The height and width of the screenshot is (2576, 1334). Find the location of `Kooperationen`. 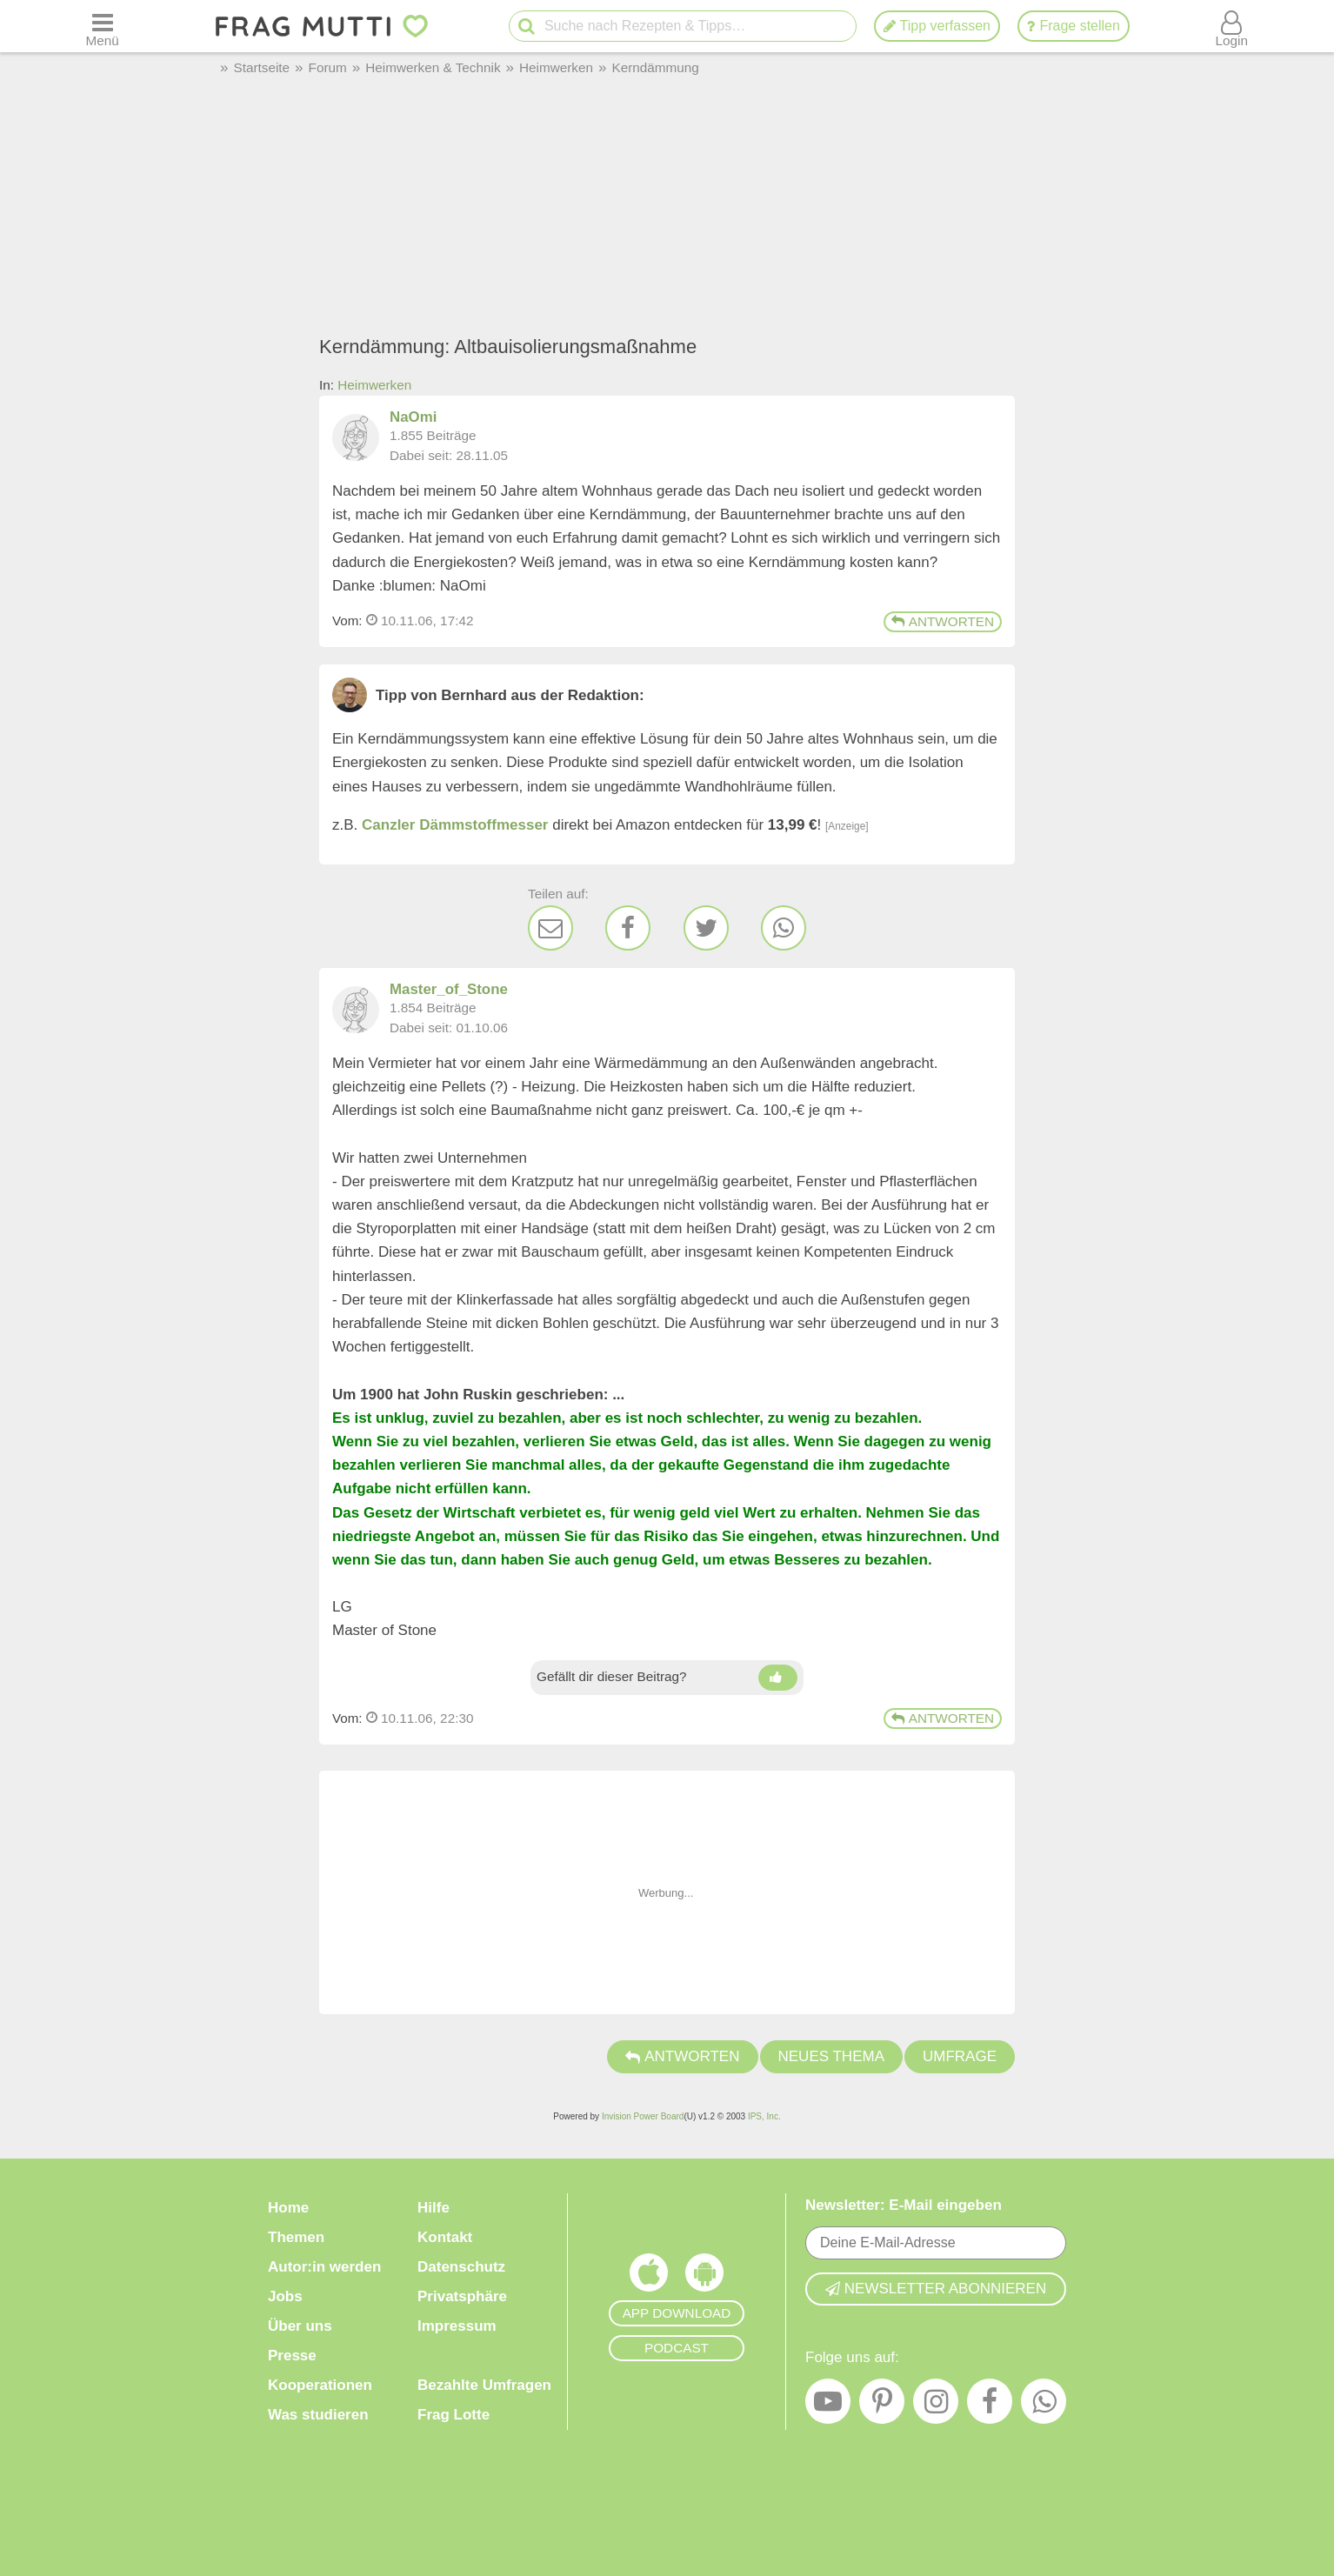

Kooperationen is located at coordinates (320, 2385).